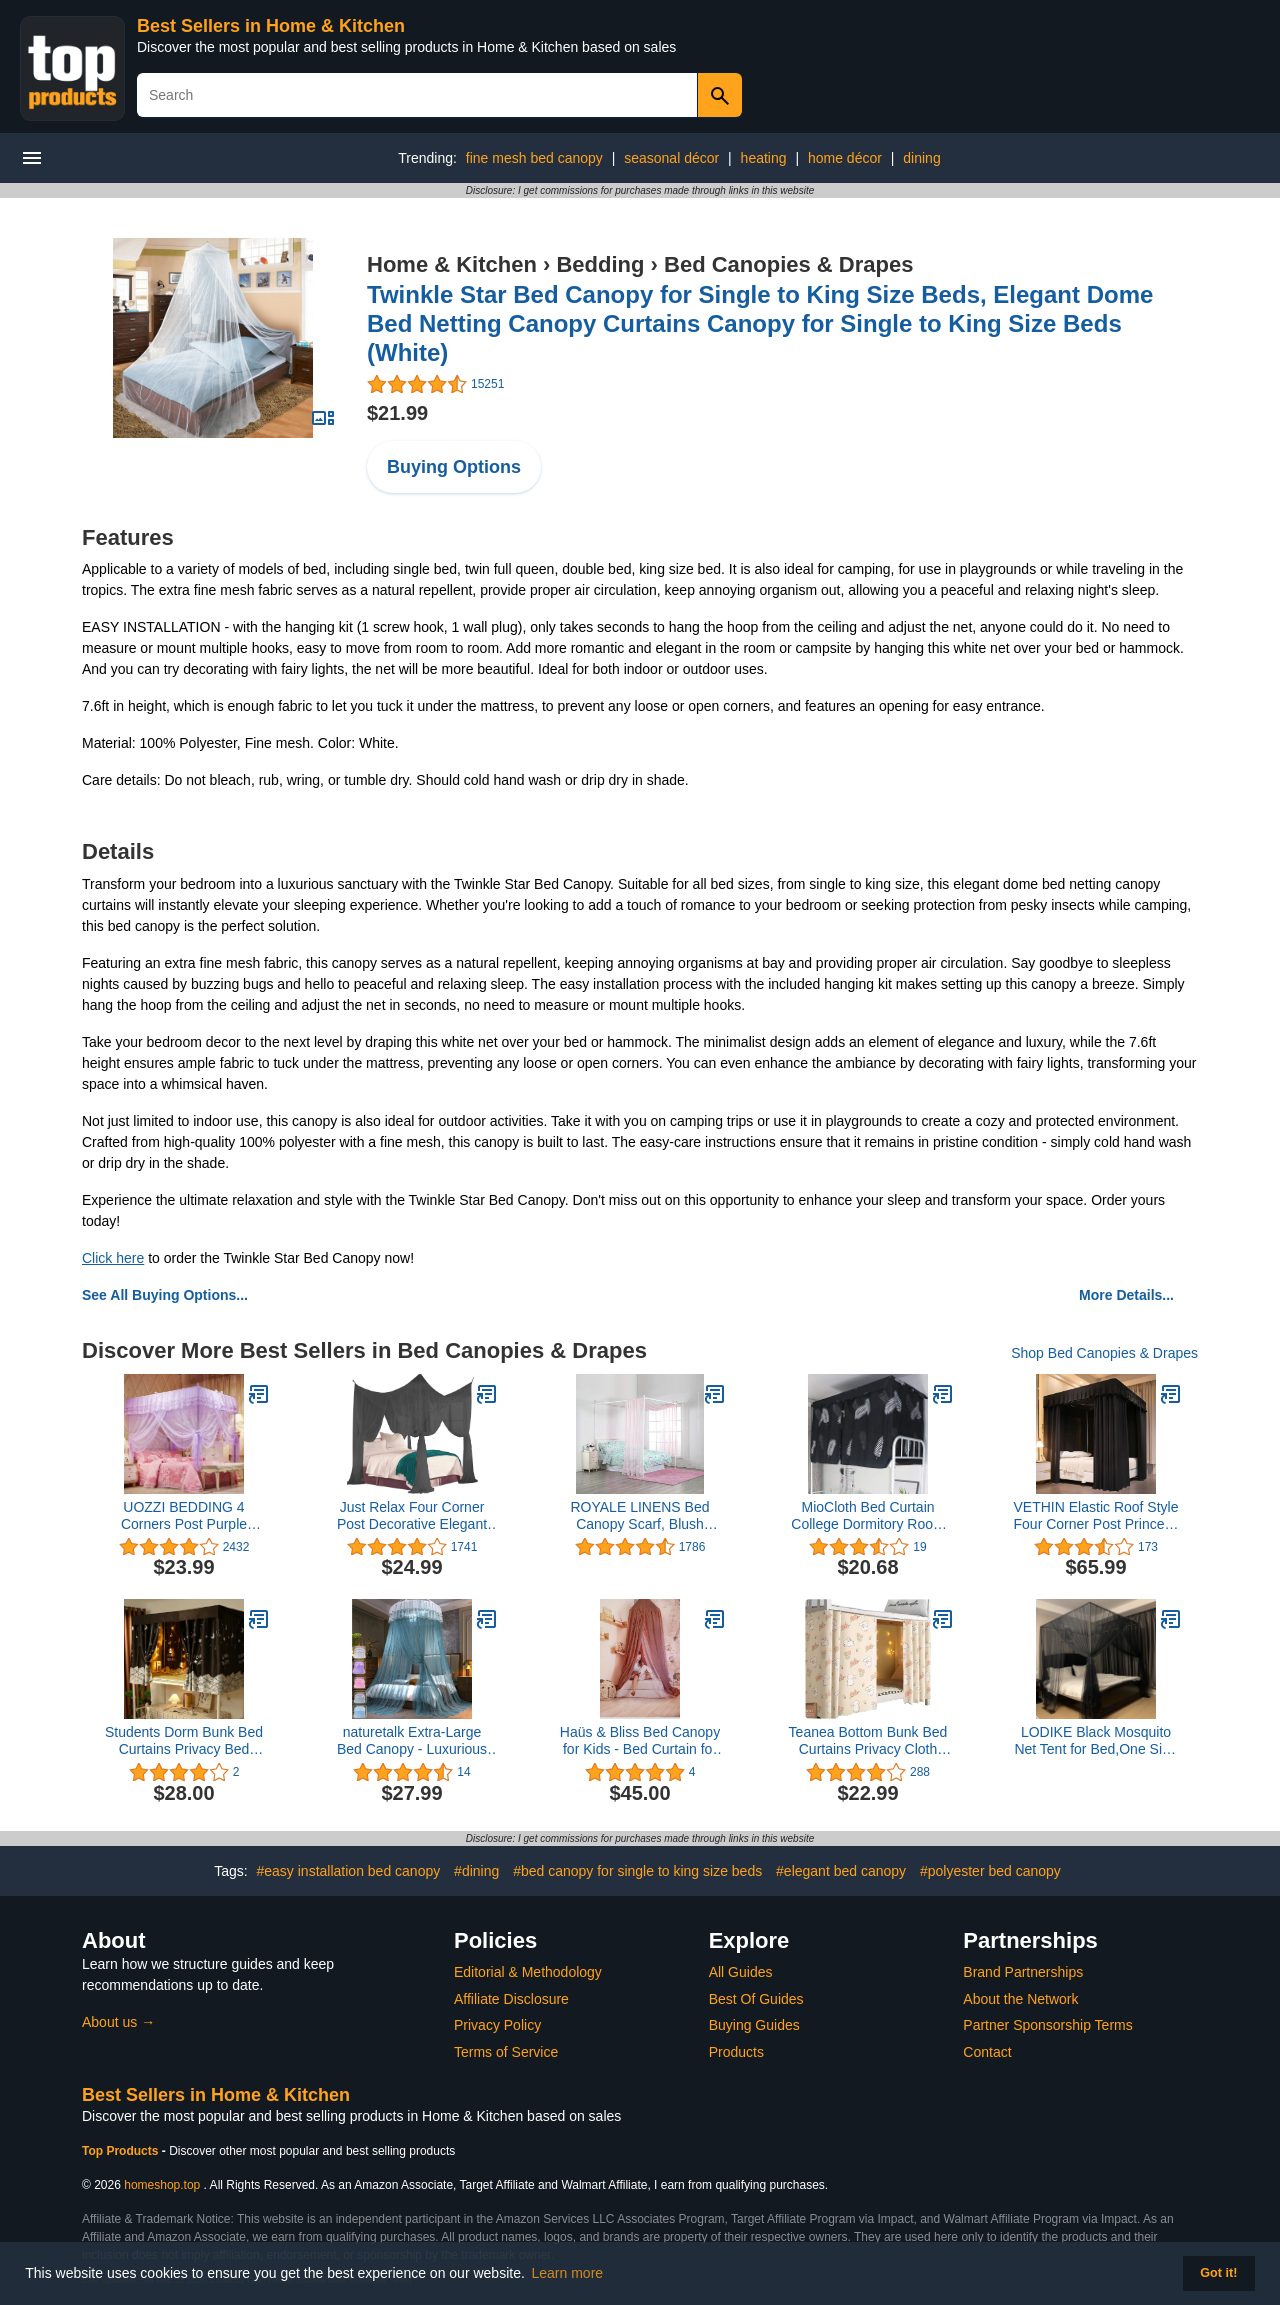 This screenshot has width=1280, height=2305. What do you see at coordinates (476, 1871) in the screenshot?
I see `#dining` at bounding box center [476, 1871].